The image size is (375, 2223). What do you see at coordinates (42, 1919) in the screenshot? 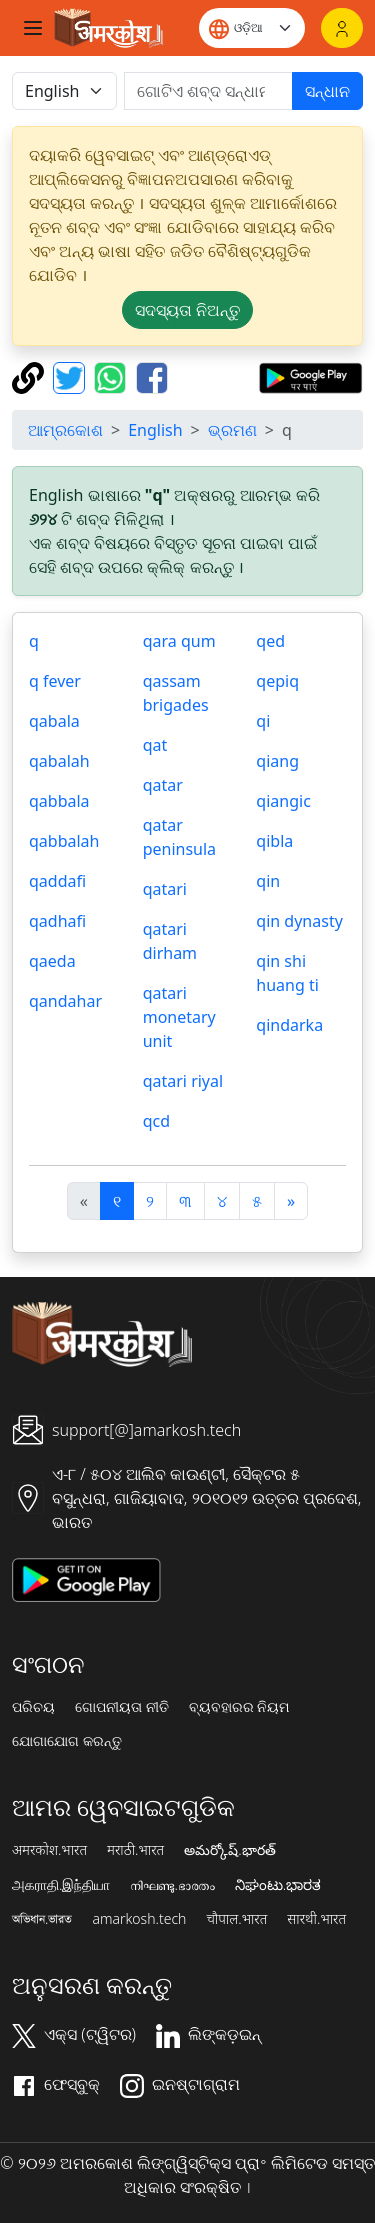
I see `অভিধান.ভারত` at bounding box center [42, 1919].